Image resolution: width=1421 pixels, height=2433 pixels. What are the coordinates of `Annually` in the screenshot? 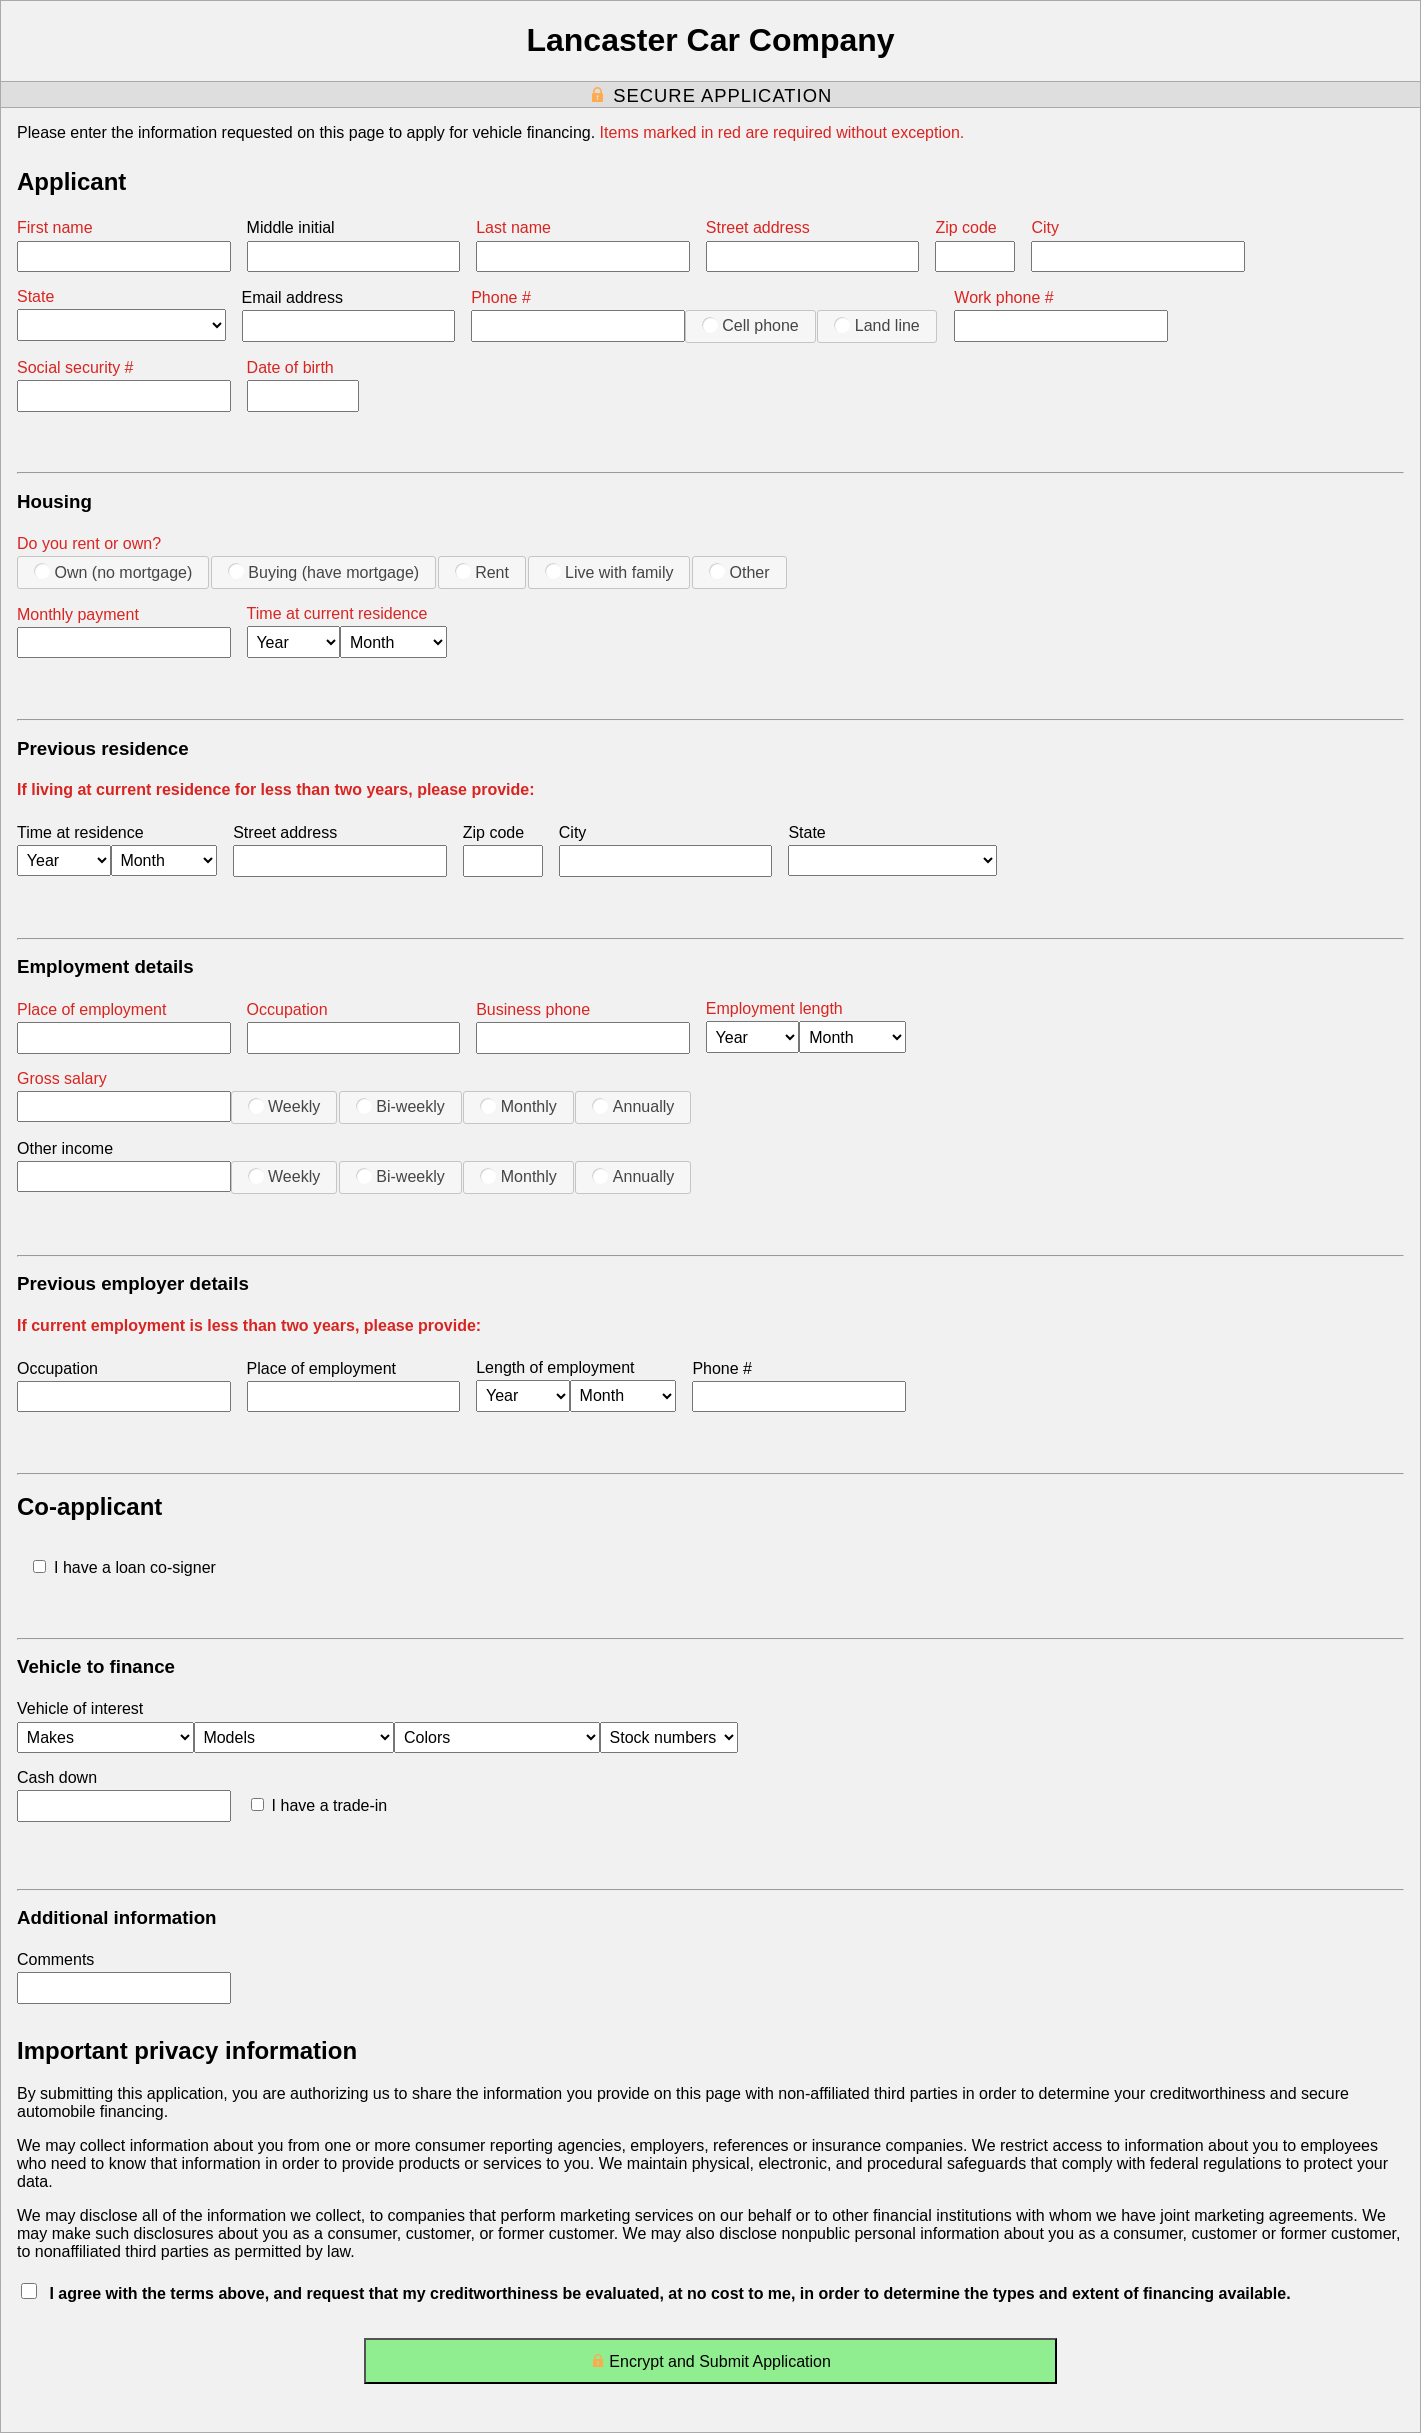 It's located at (633, 1106).